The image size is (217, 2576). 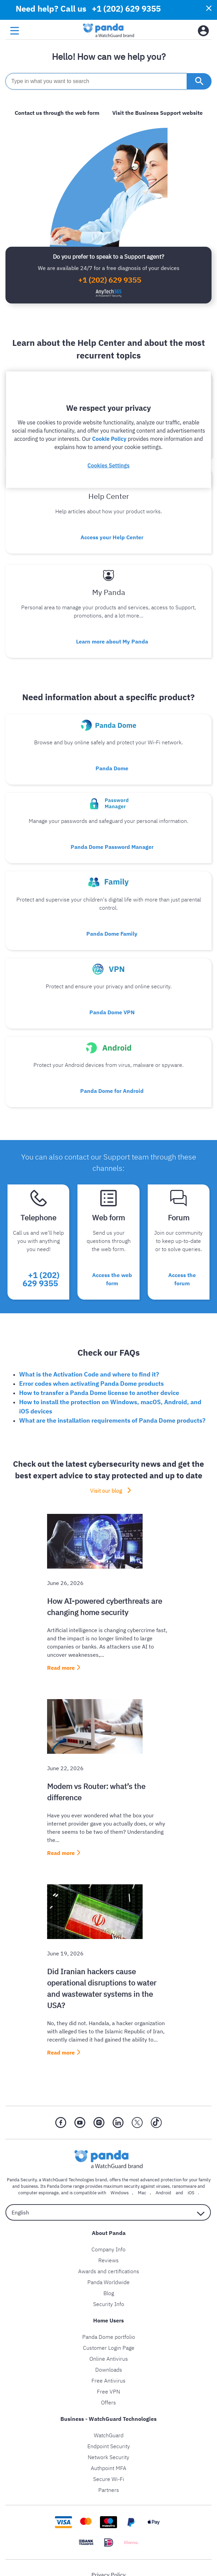 What do you see at coordinates (108, 2282) in the screenshot?
I see `Panda Worldwide` at bounding box center [108, 2282].